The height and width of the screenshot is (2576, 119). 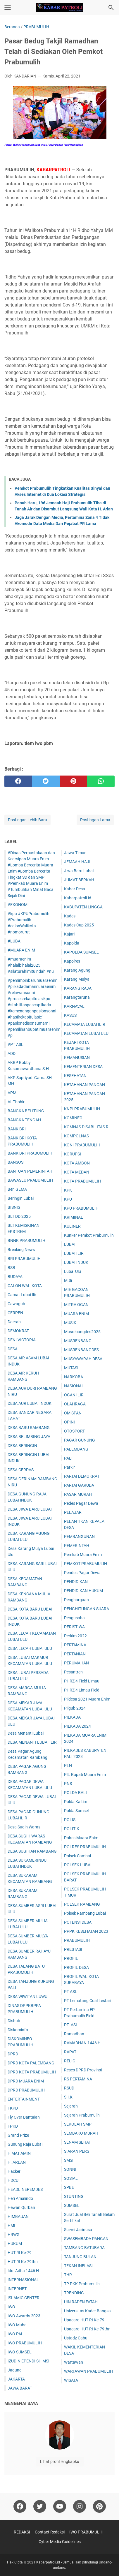 I want to click on DESA BELIMBING JAYA, so click(x=29, y=1436).